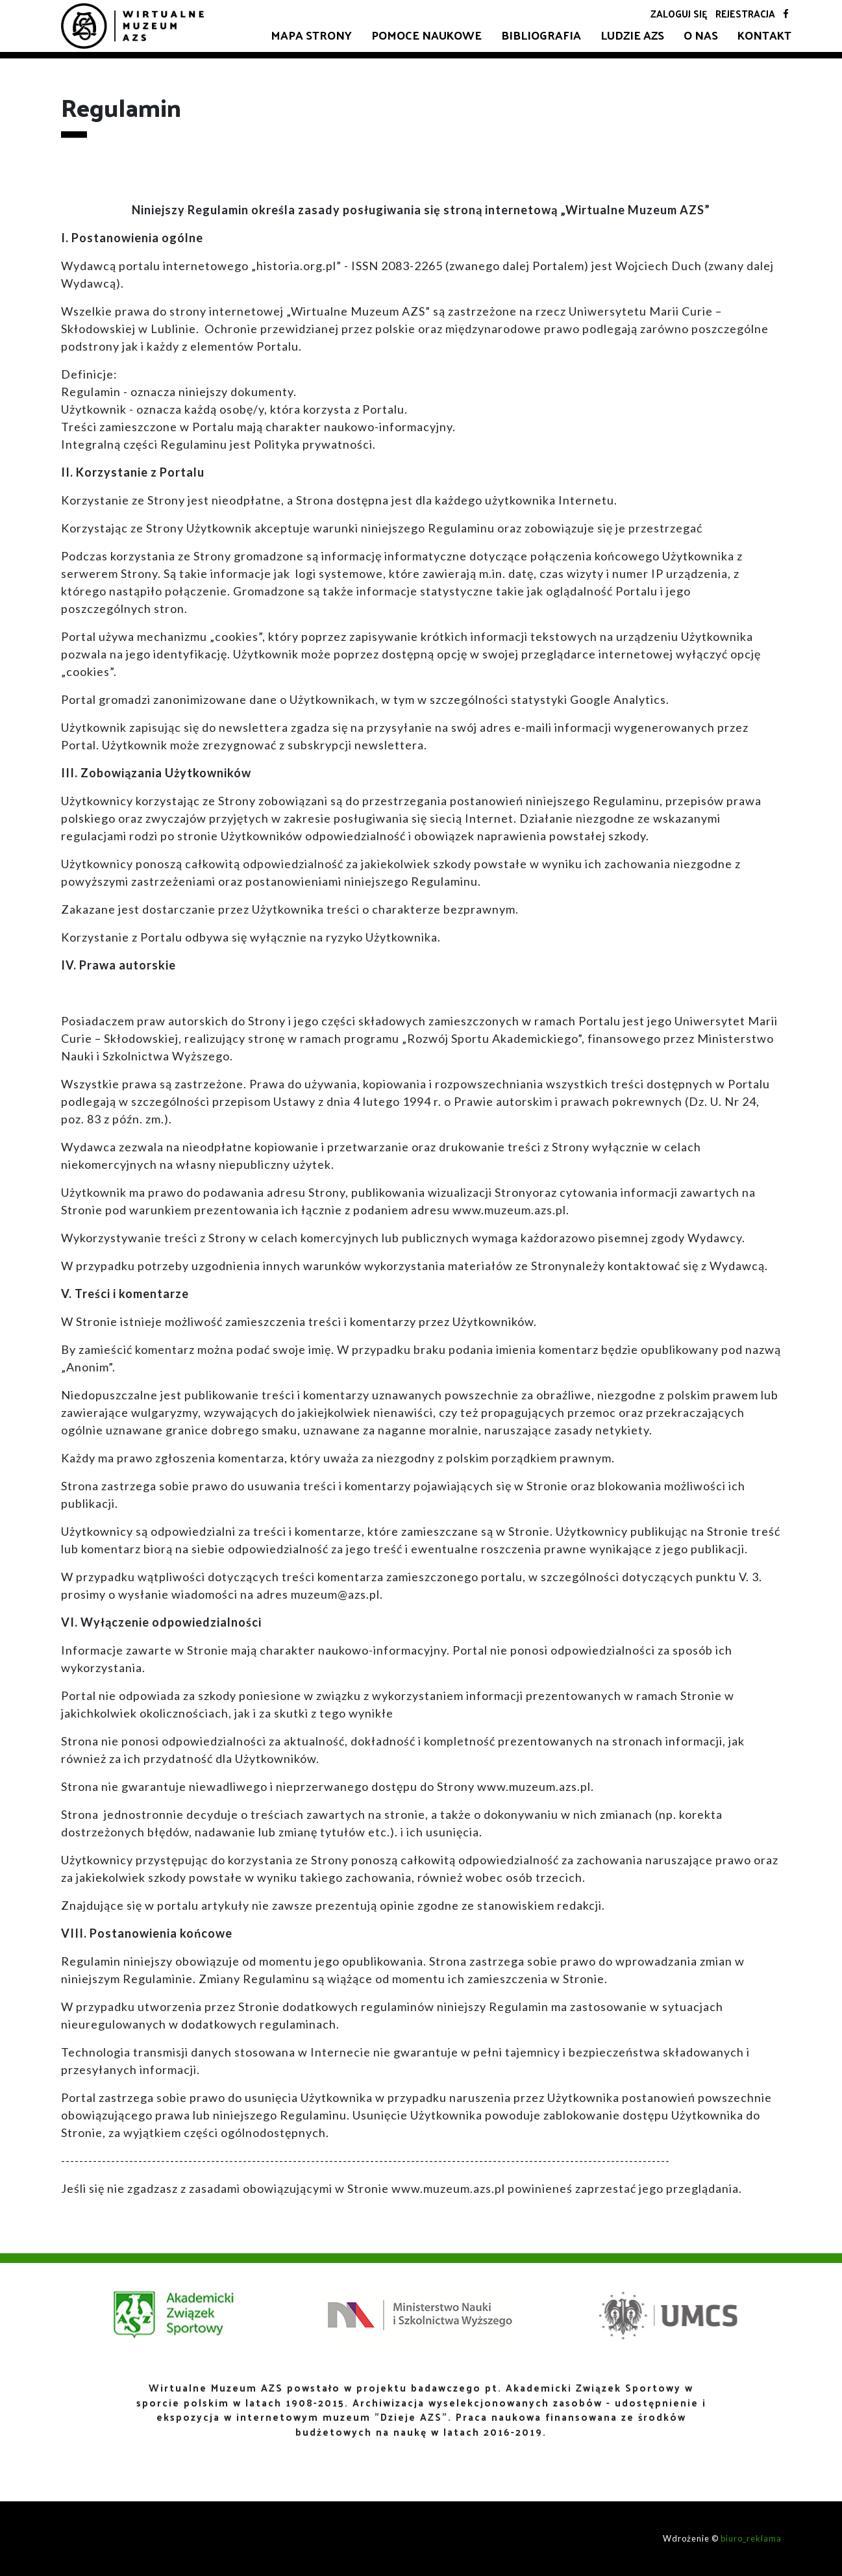  What do you see at coordinates (751, 2538) in the screenshot?
I see `biuro_reklama` at bounding box center [751, 2538].